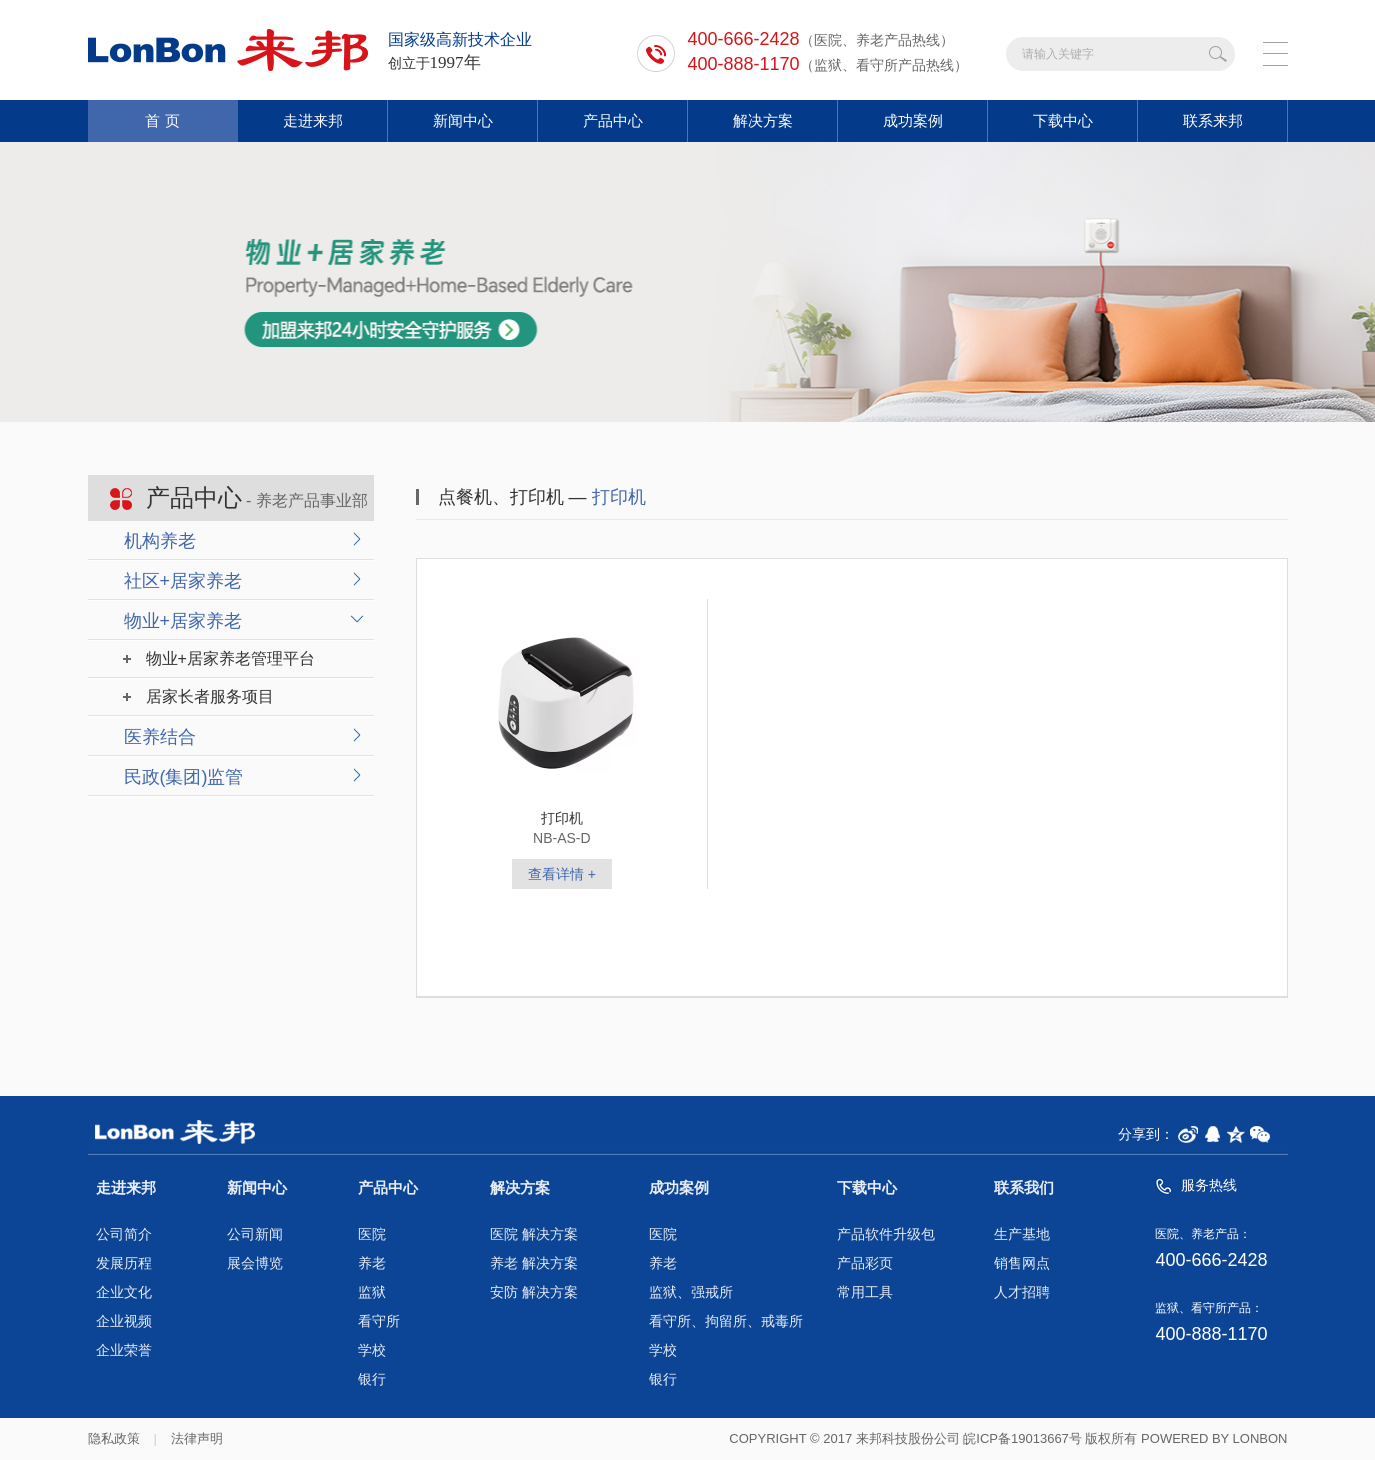  Describe the element at coordinates (534, 1292) in the screenshot. I see `安防 解决方案` at that location.